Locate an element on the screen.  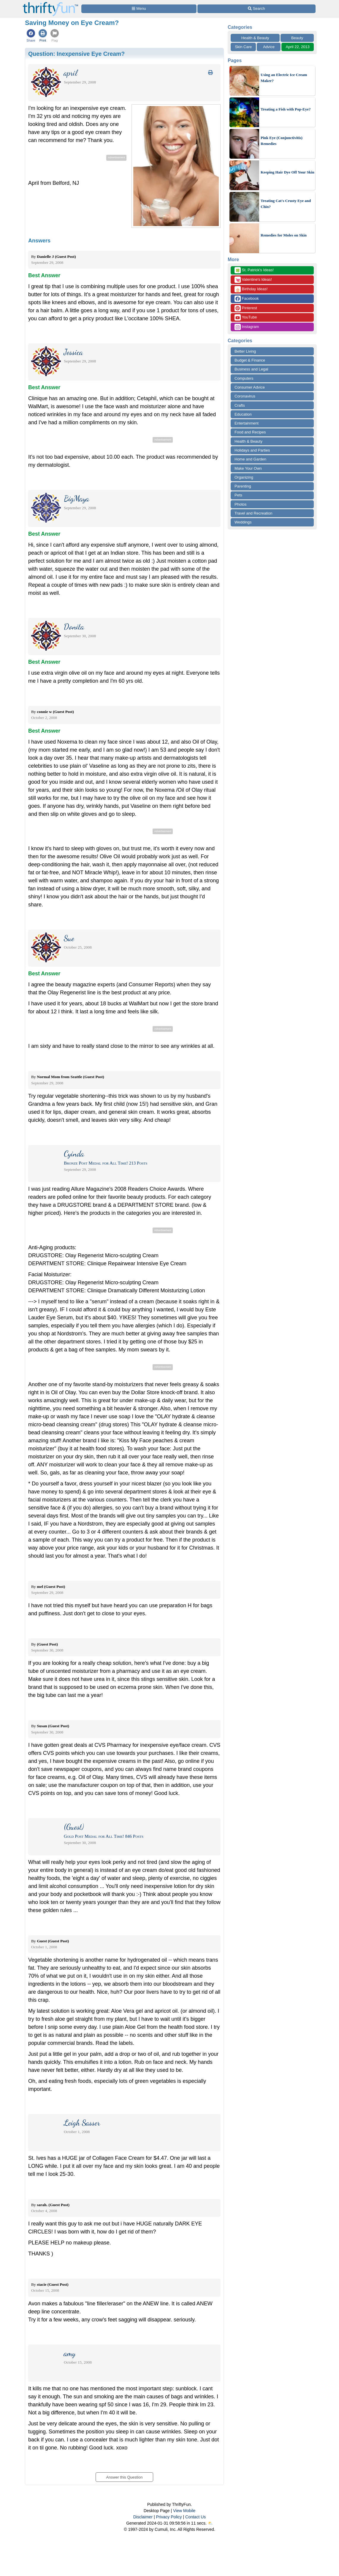
Facebook is located at coordinates (247, 299).